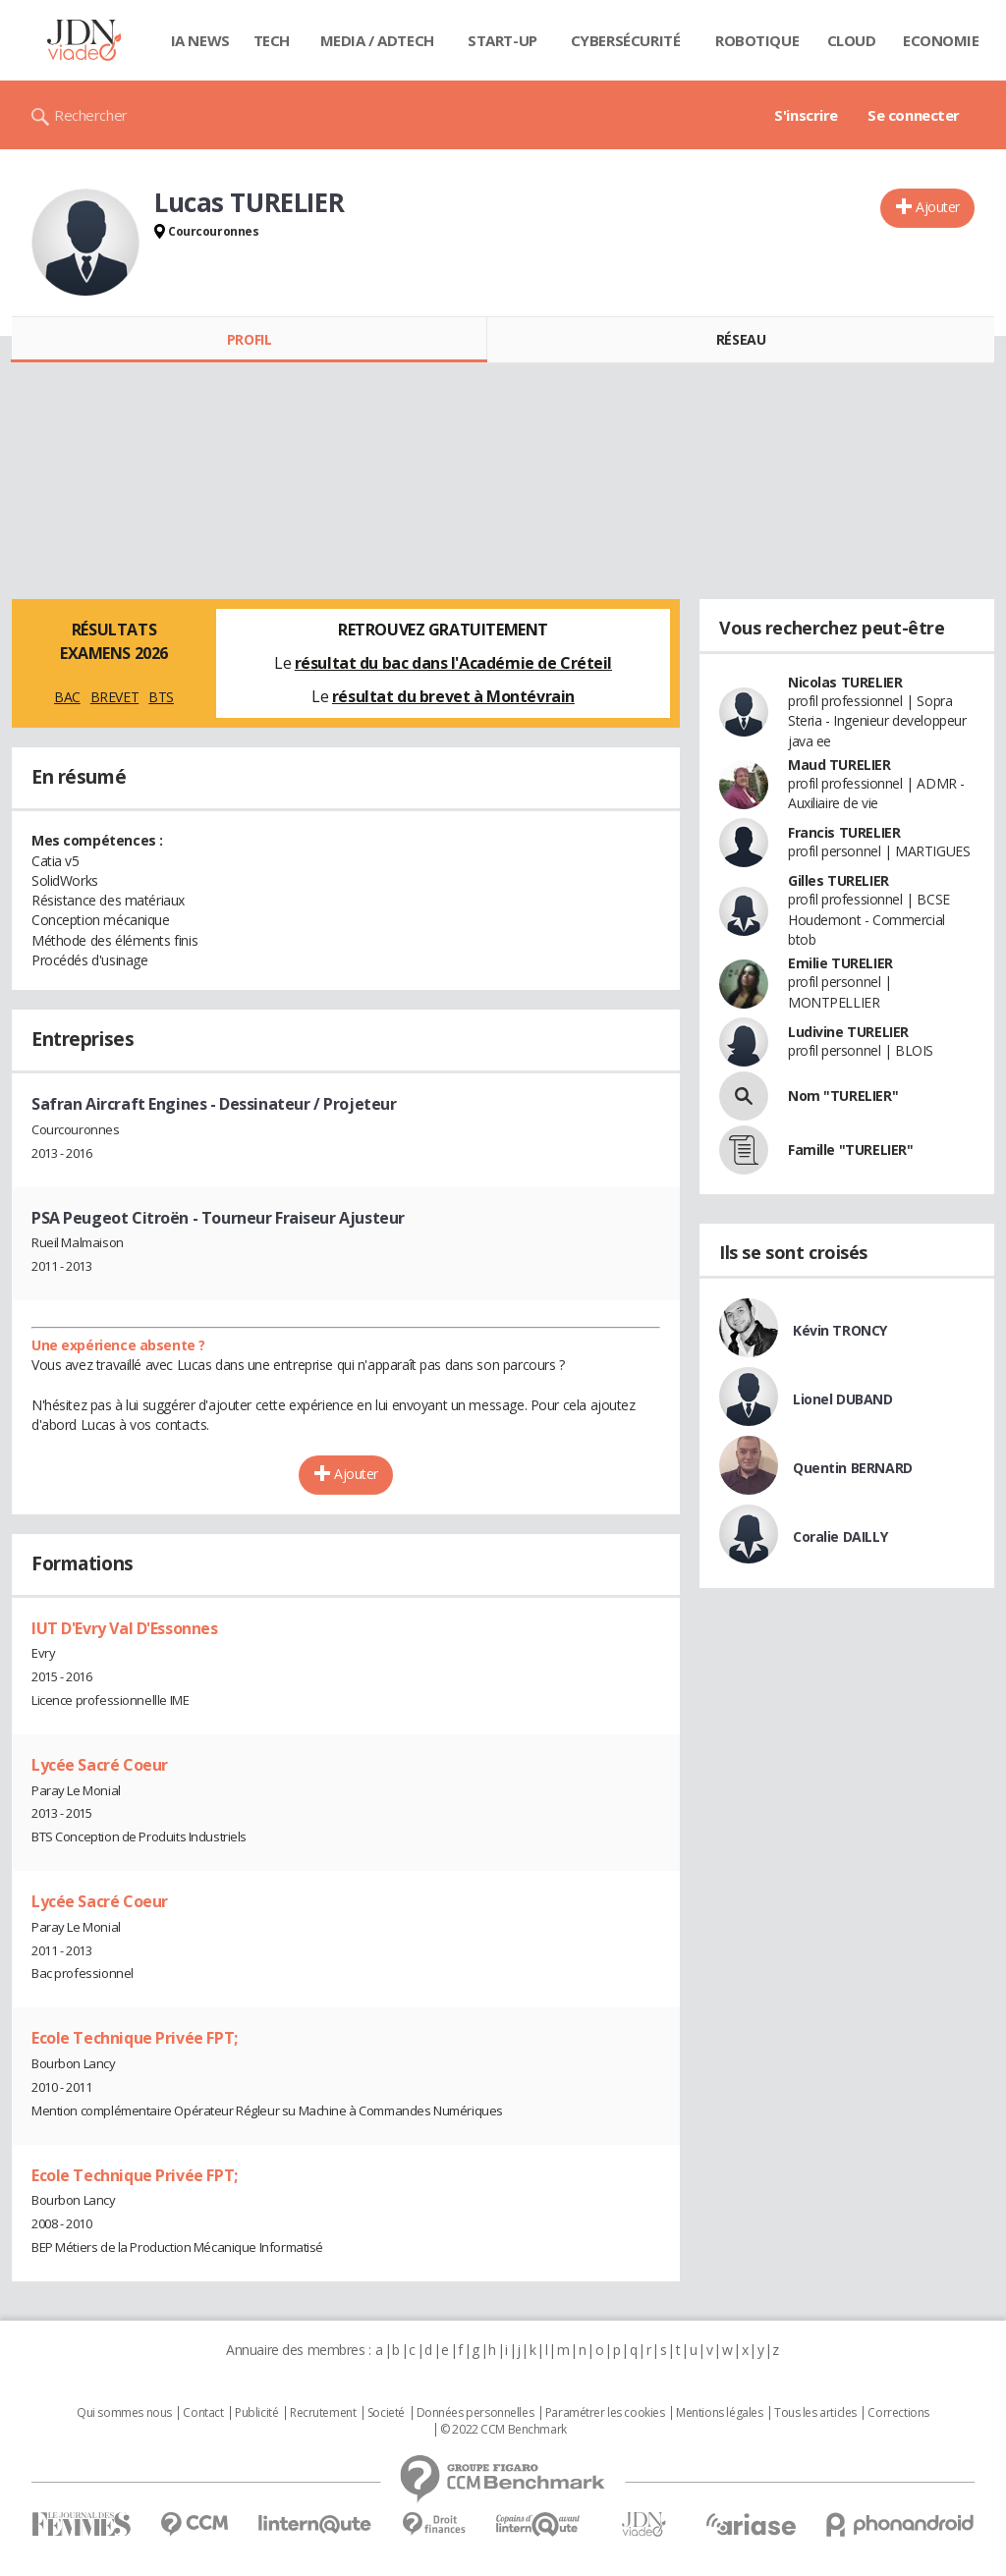  I want to click on Cloud, so click(851, 40).